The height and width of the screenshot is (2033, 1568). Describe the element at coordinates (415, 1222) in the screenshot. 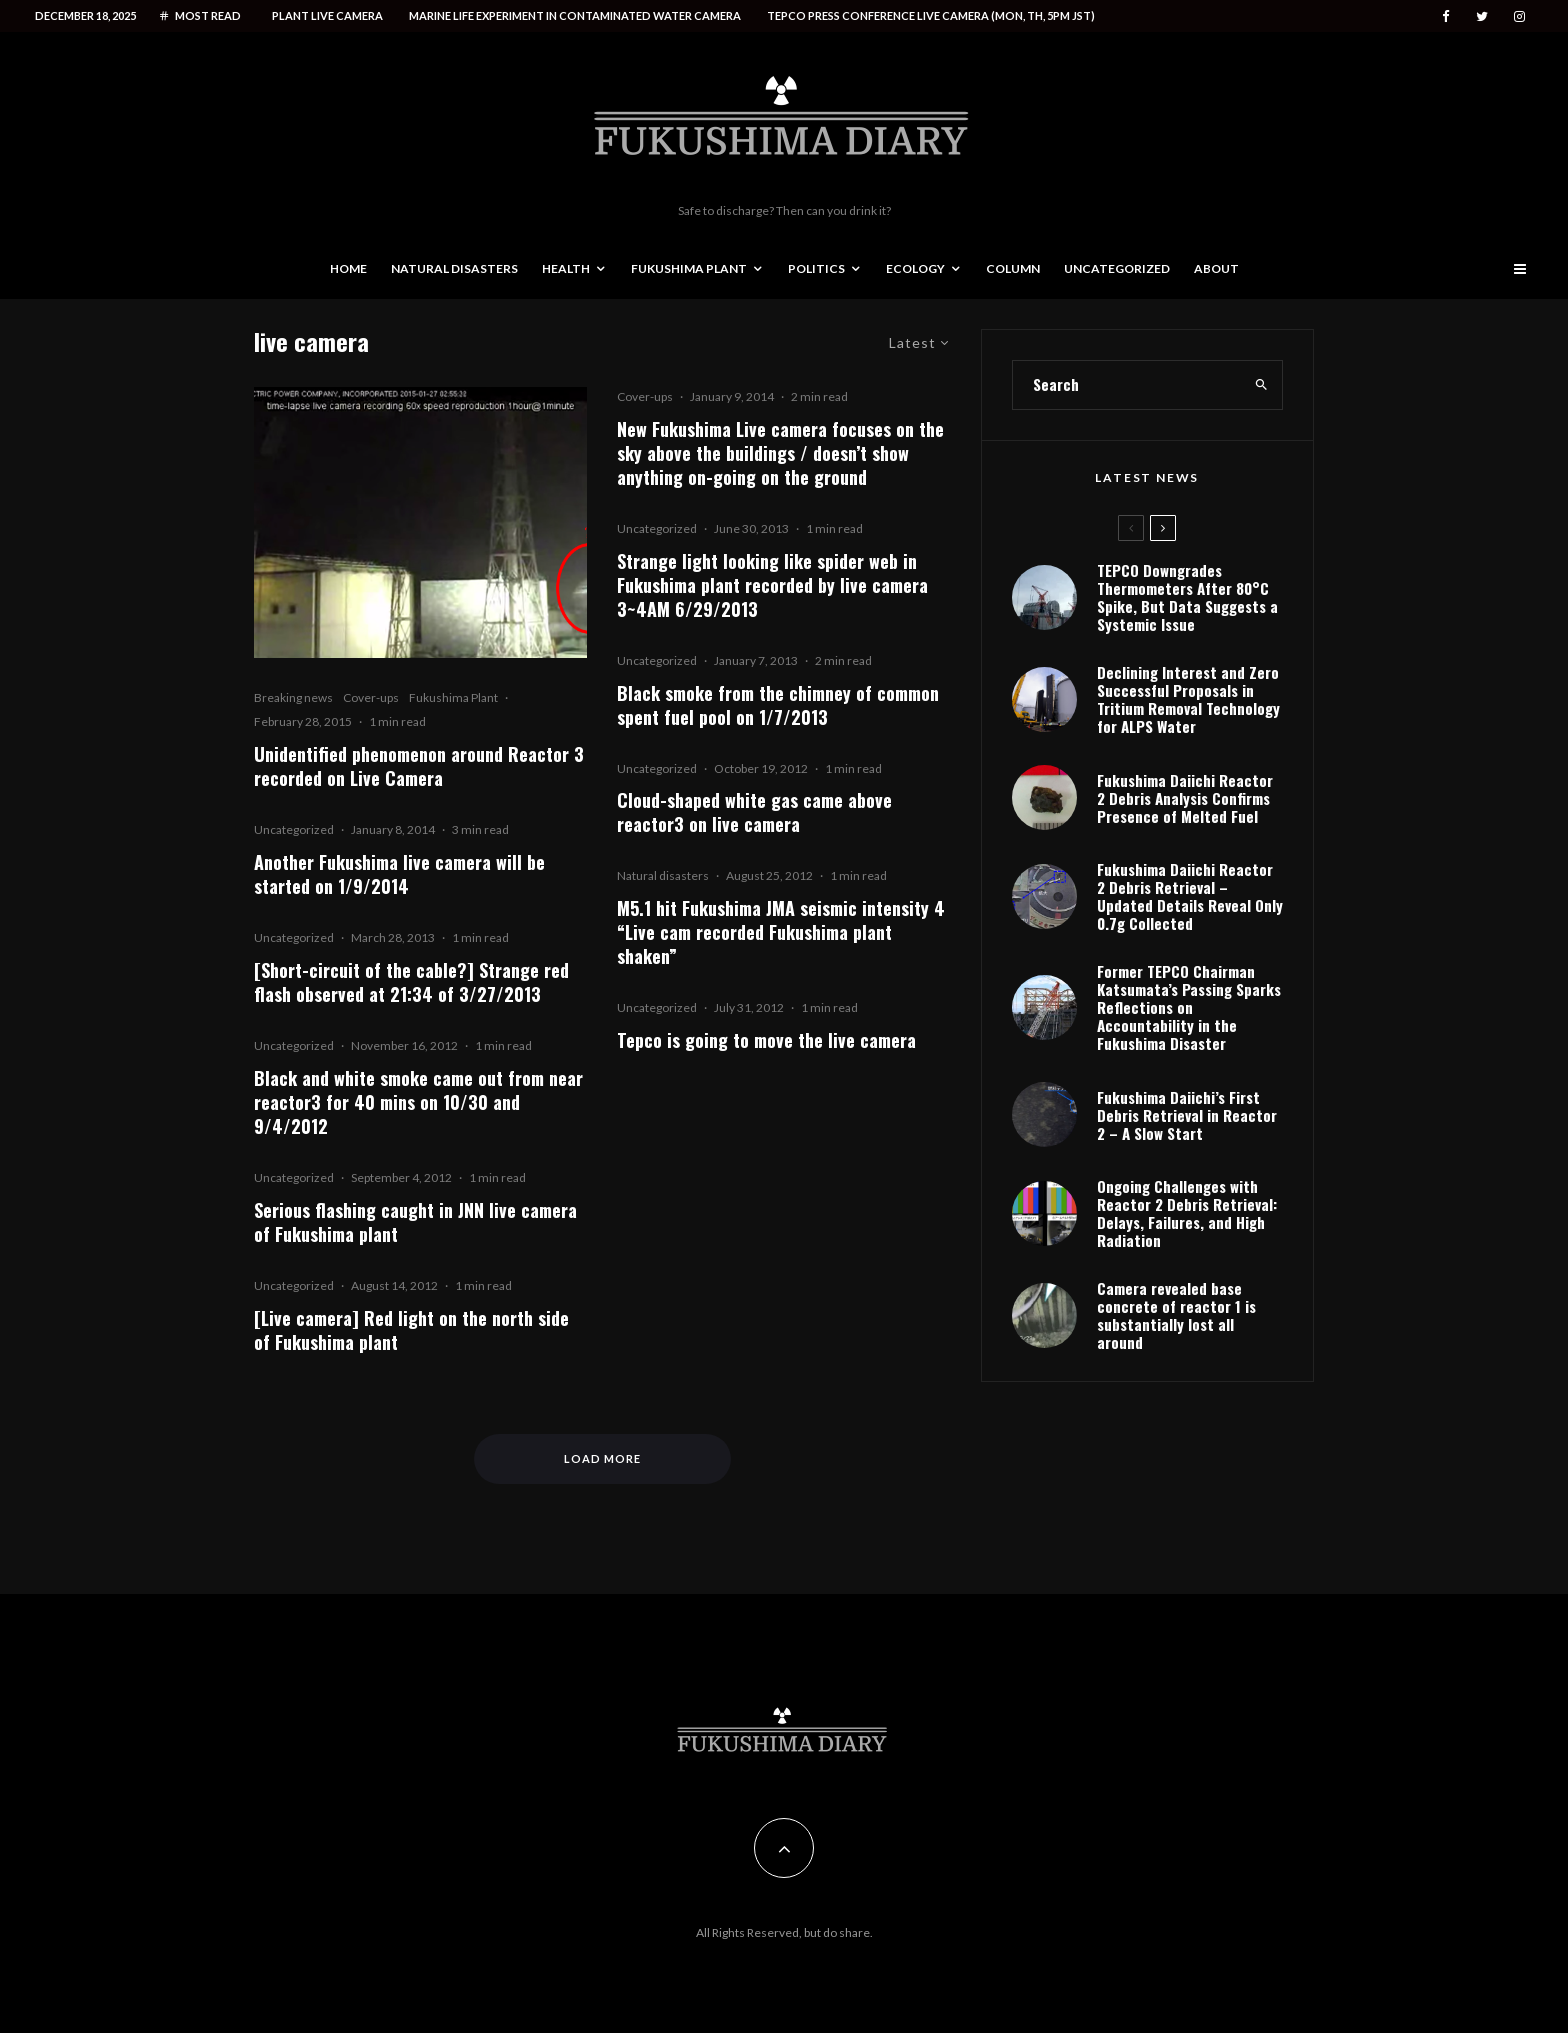

I see `Serious flashing caught in JNN live camera of Fukushima plant` at that location.